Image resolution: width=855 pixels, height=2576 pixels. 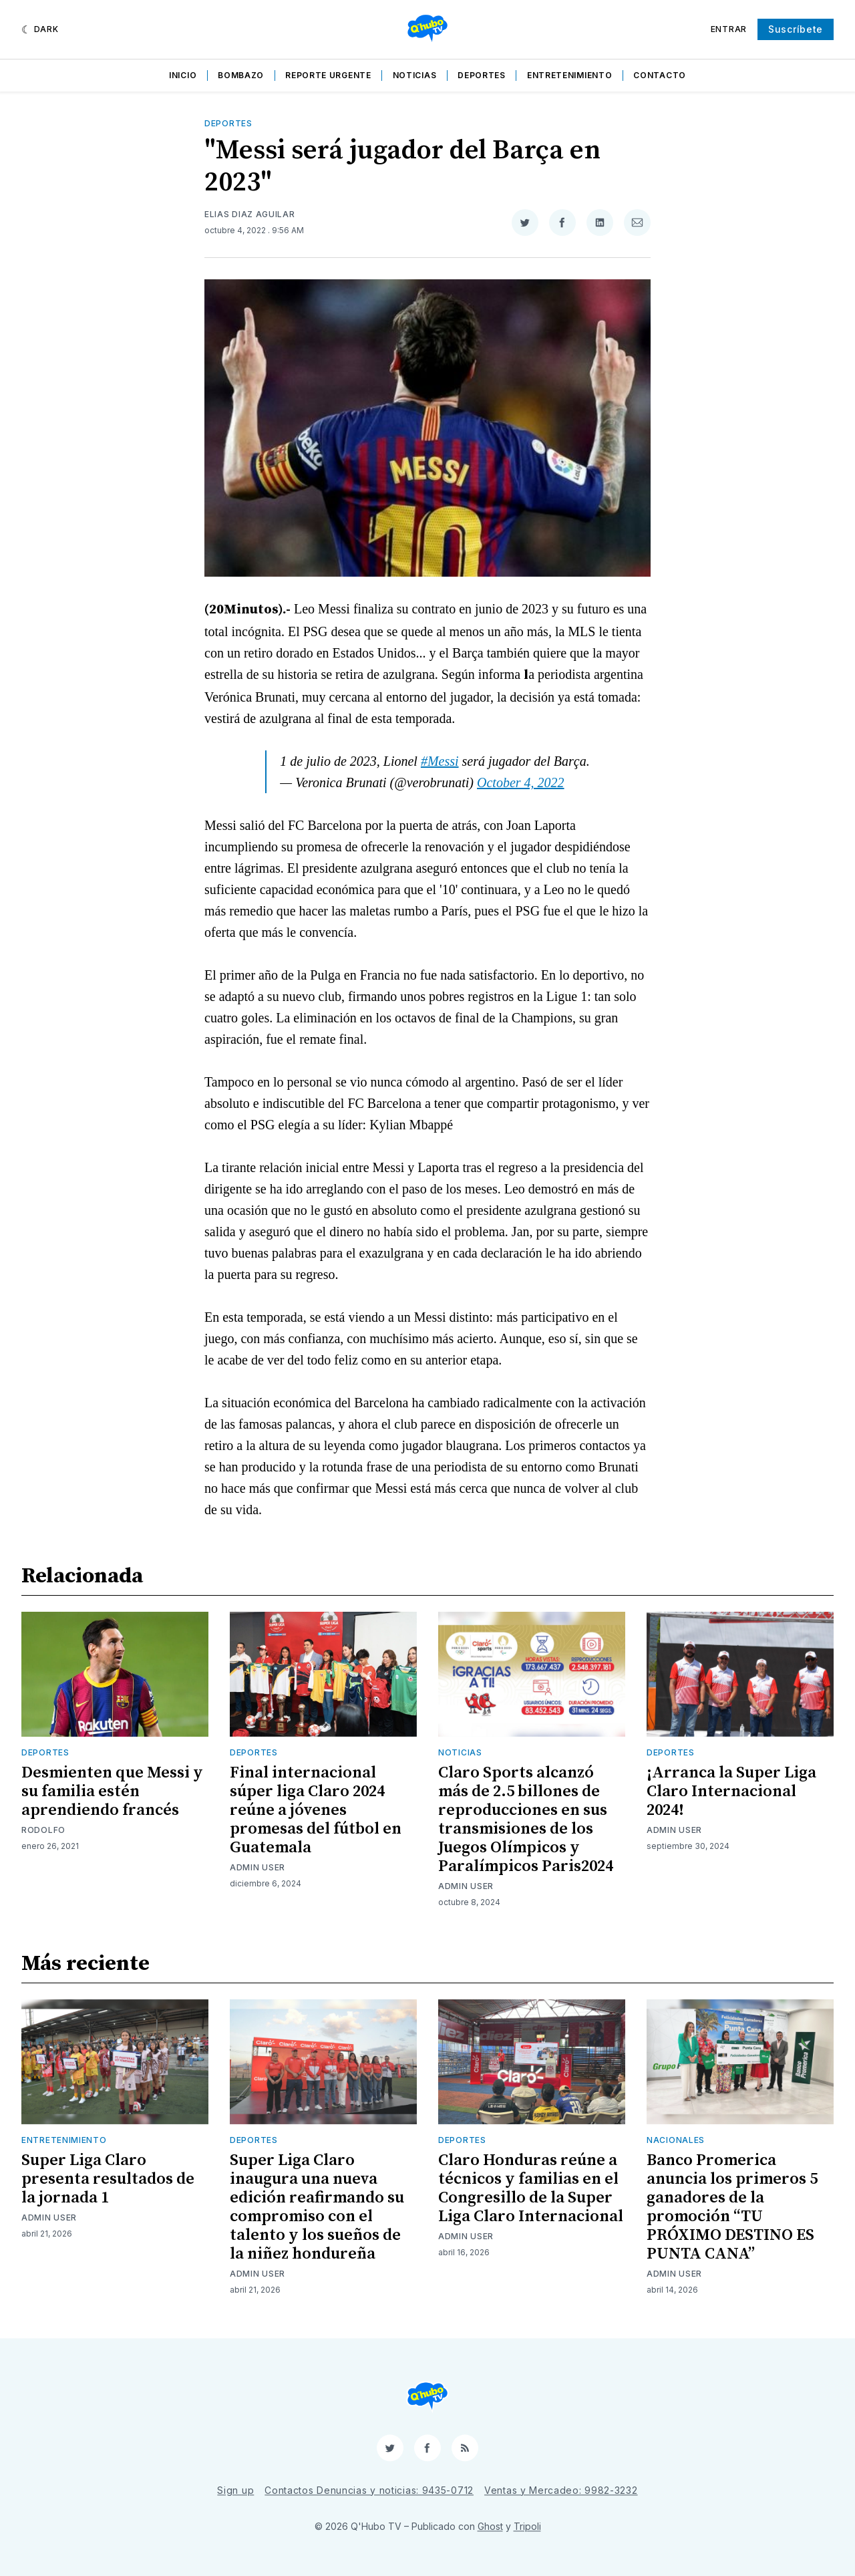 I want to click on Contactos Denuncias y noticias: 9435-0712, so click(x=369, y=2490).